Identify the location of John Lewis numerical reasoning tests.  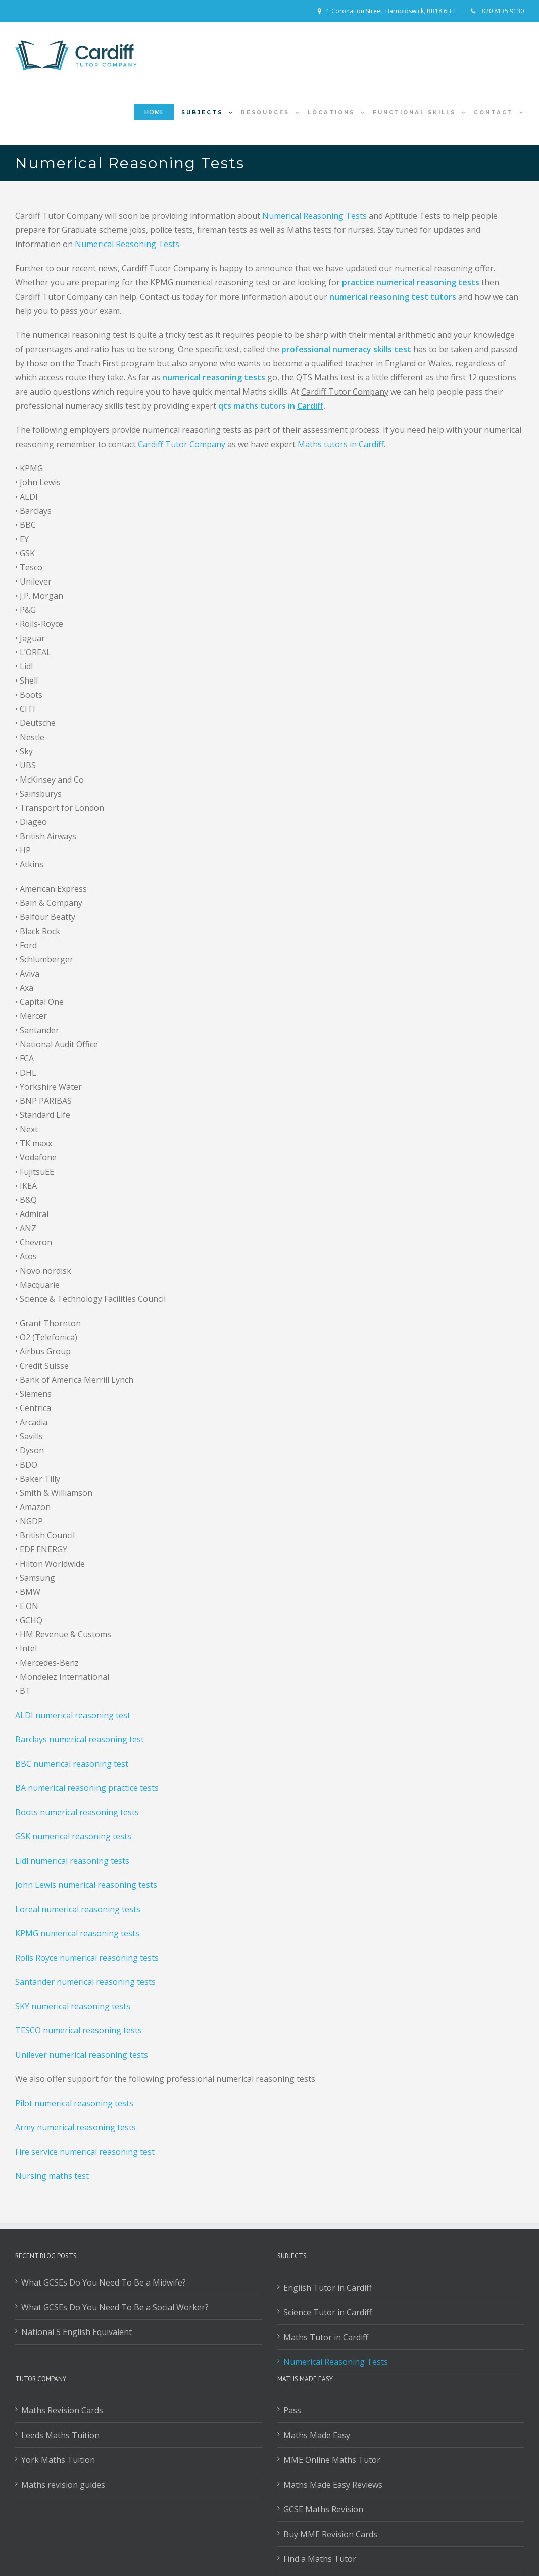
(86, 1884).